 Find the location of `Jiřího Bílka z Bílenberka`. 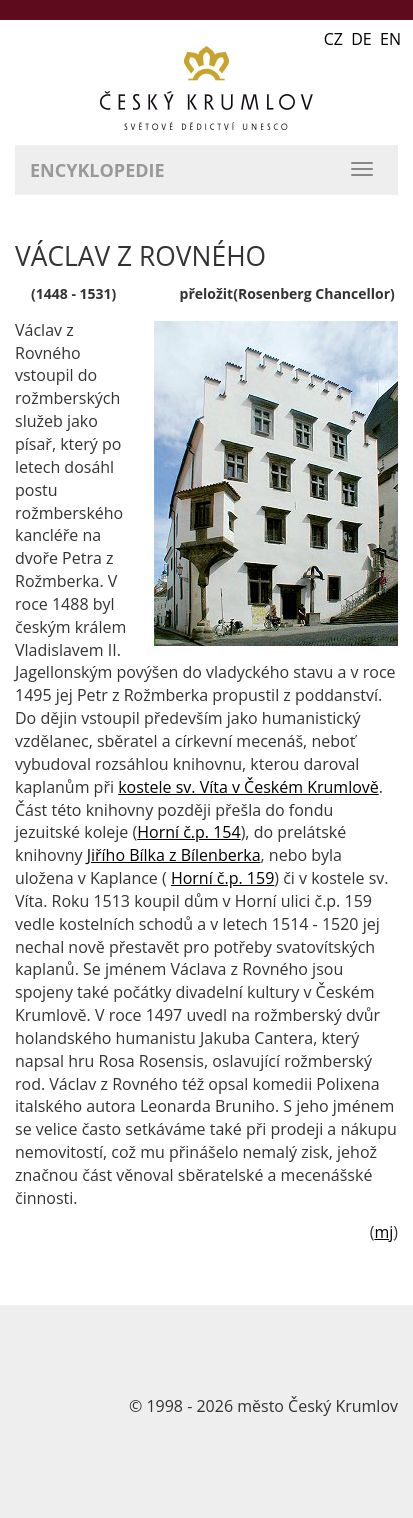

Jiřího Bílka z Bílenberka is located at coordinates (174, 855).